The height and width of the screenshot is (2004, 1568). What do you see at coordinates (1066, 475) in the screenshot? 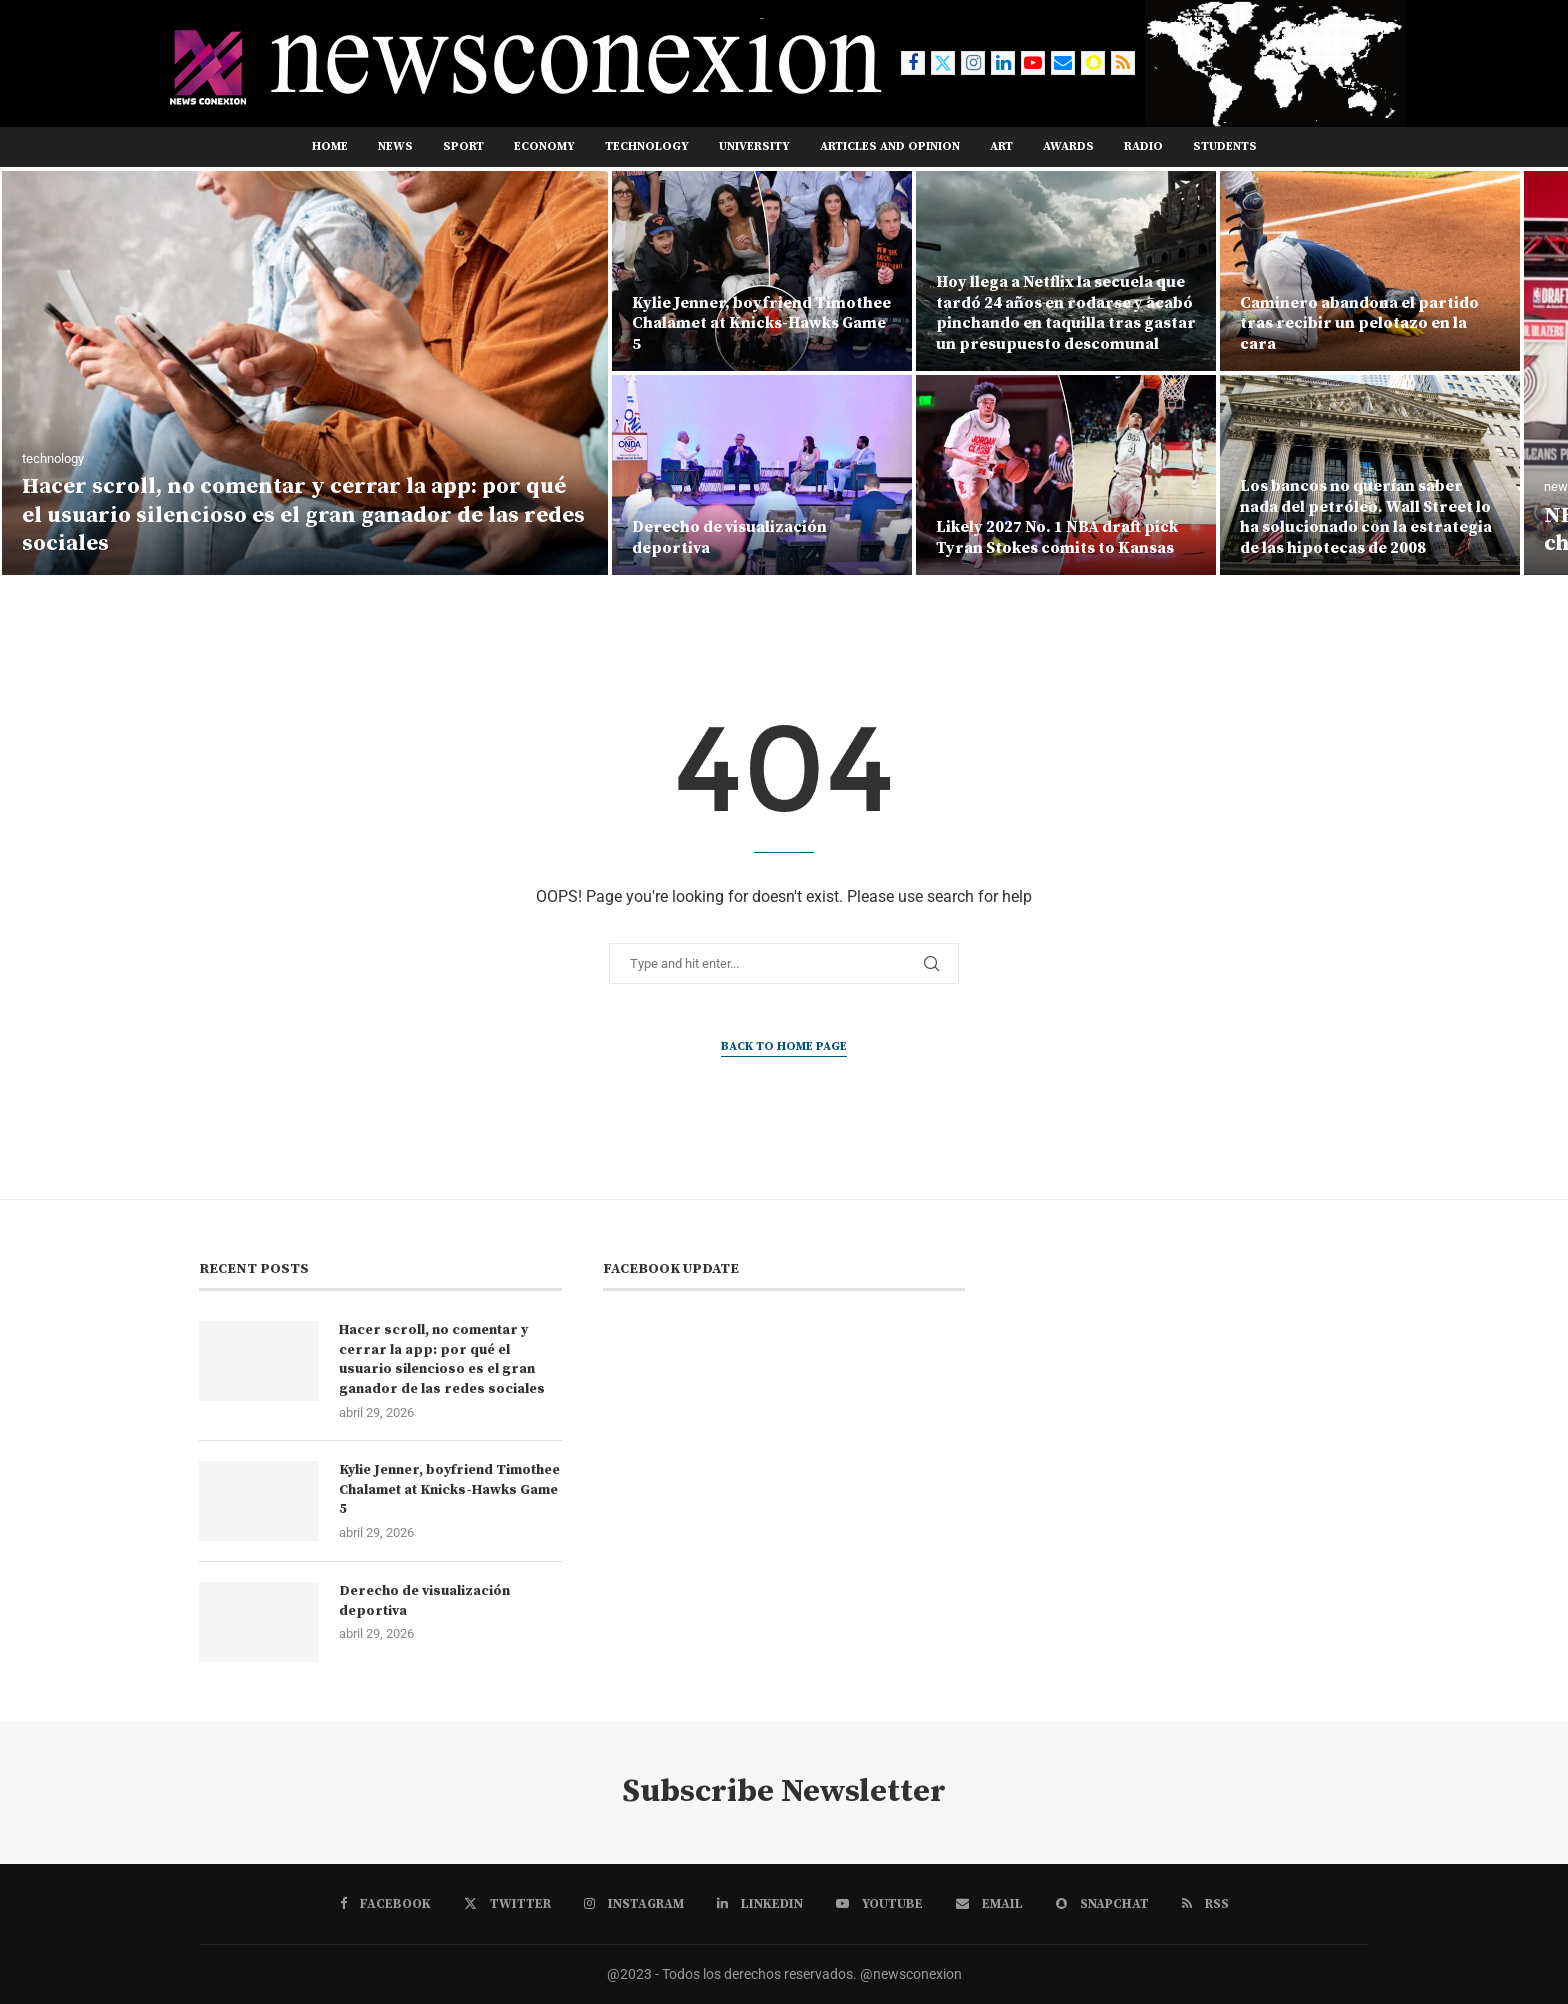
I see `[Likely 2027 No. 1 NBA draft pick Tyran Stokes comits to Kansas]` at bounding box center [1066, 475].